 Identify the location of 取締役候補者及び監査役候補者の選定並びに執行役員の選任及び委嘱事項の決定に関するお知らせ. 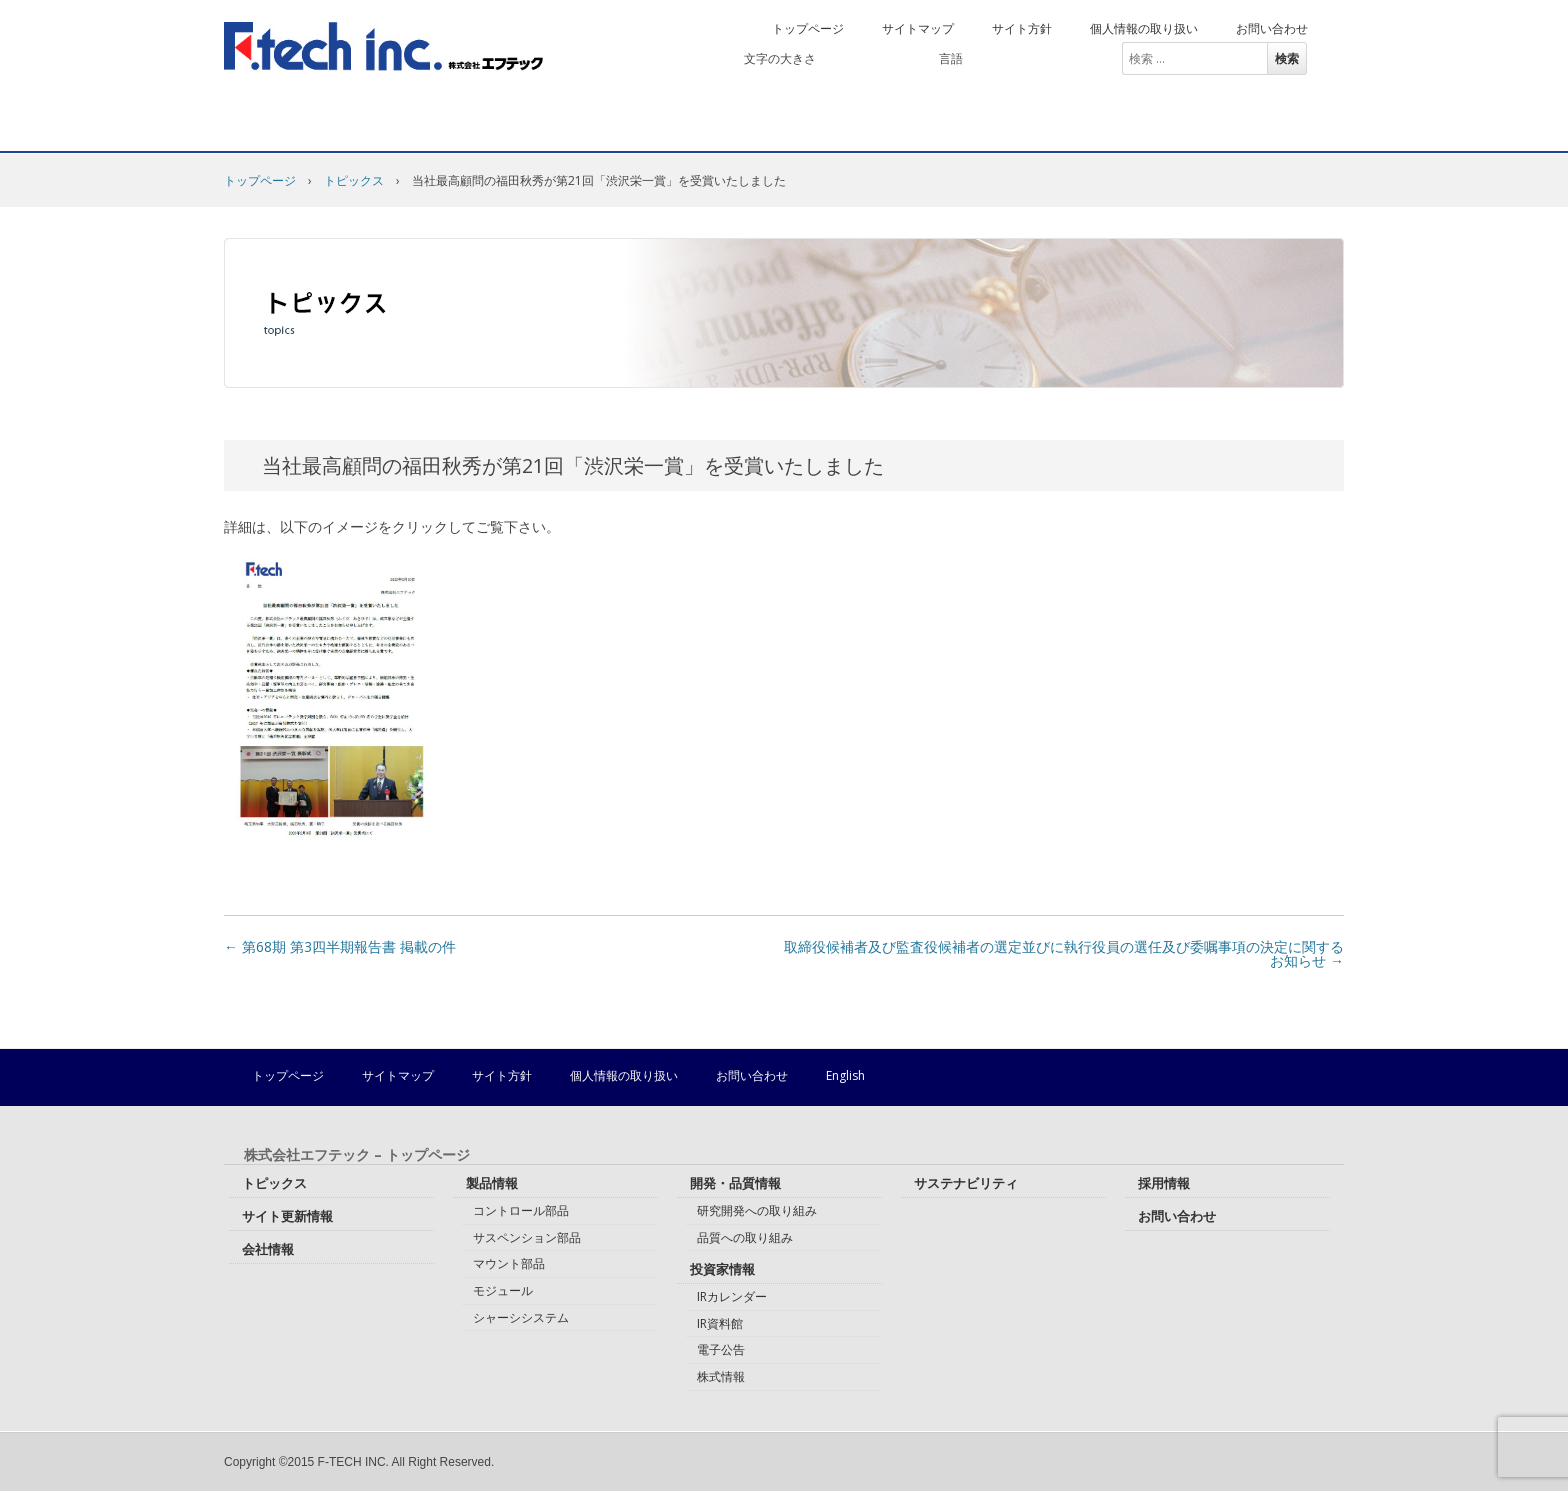
(1064, 953).